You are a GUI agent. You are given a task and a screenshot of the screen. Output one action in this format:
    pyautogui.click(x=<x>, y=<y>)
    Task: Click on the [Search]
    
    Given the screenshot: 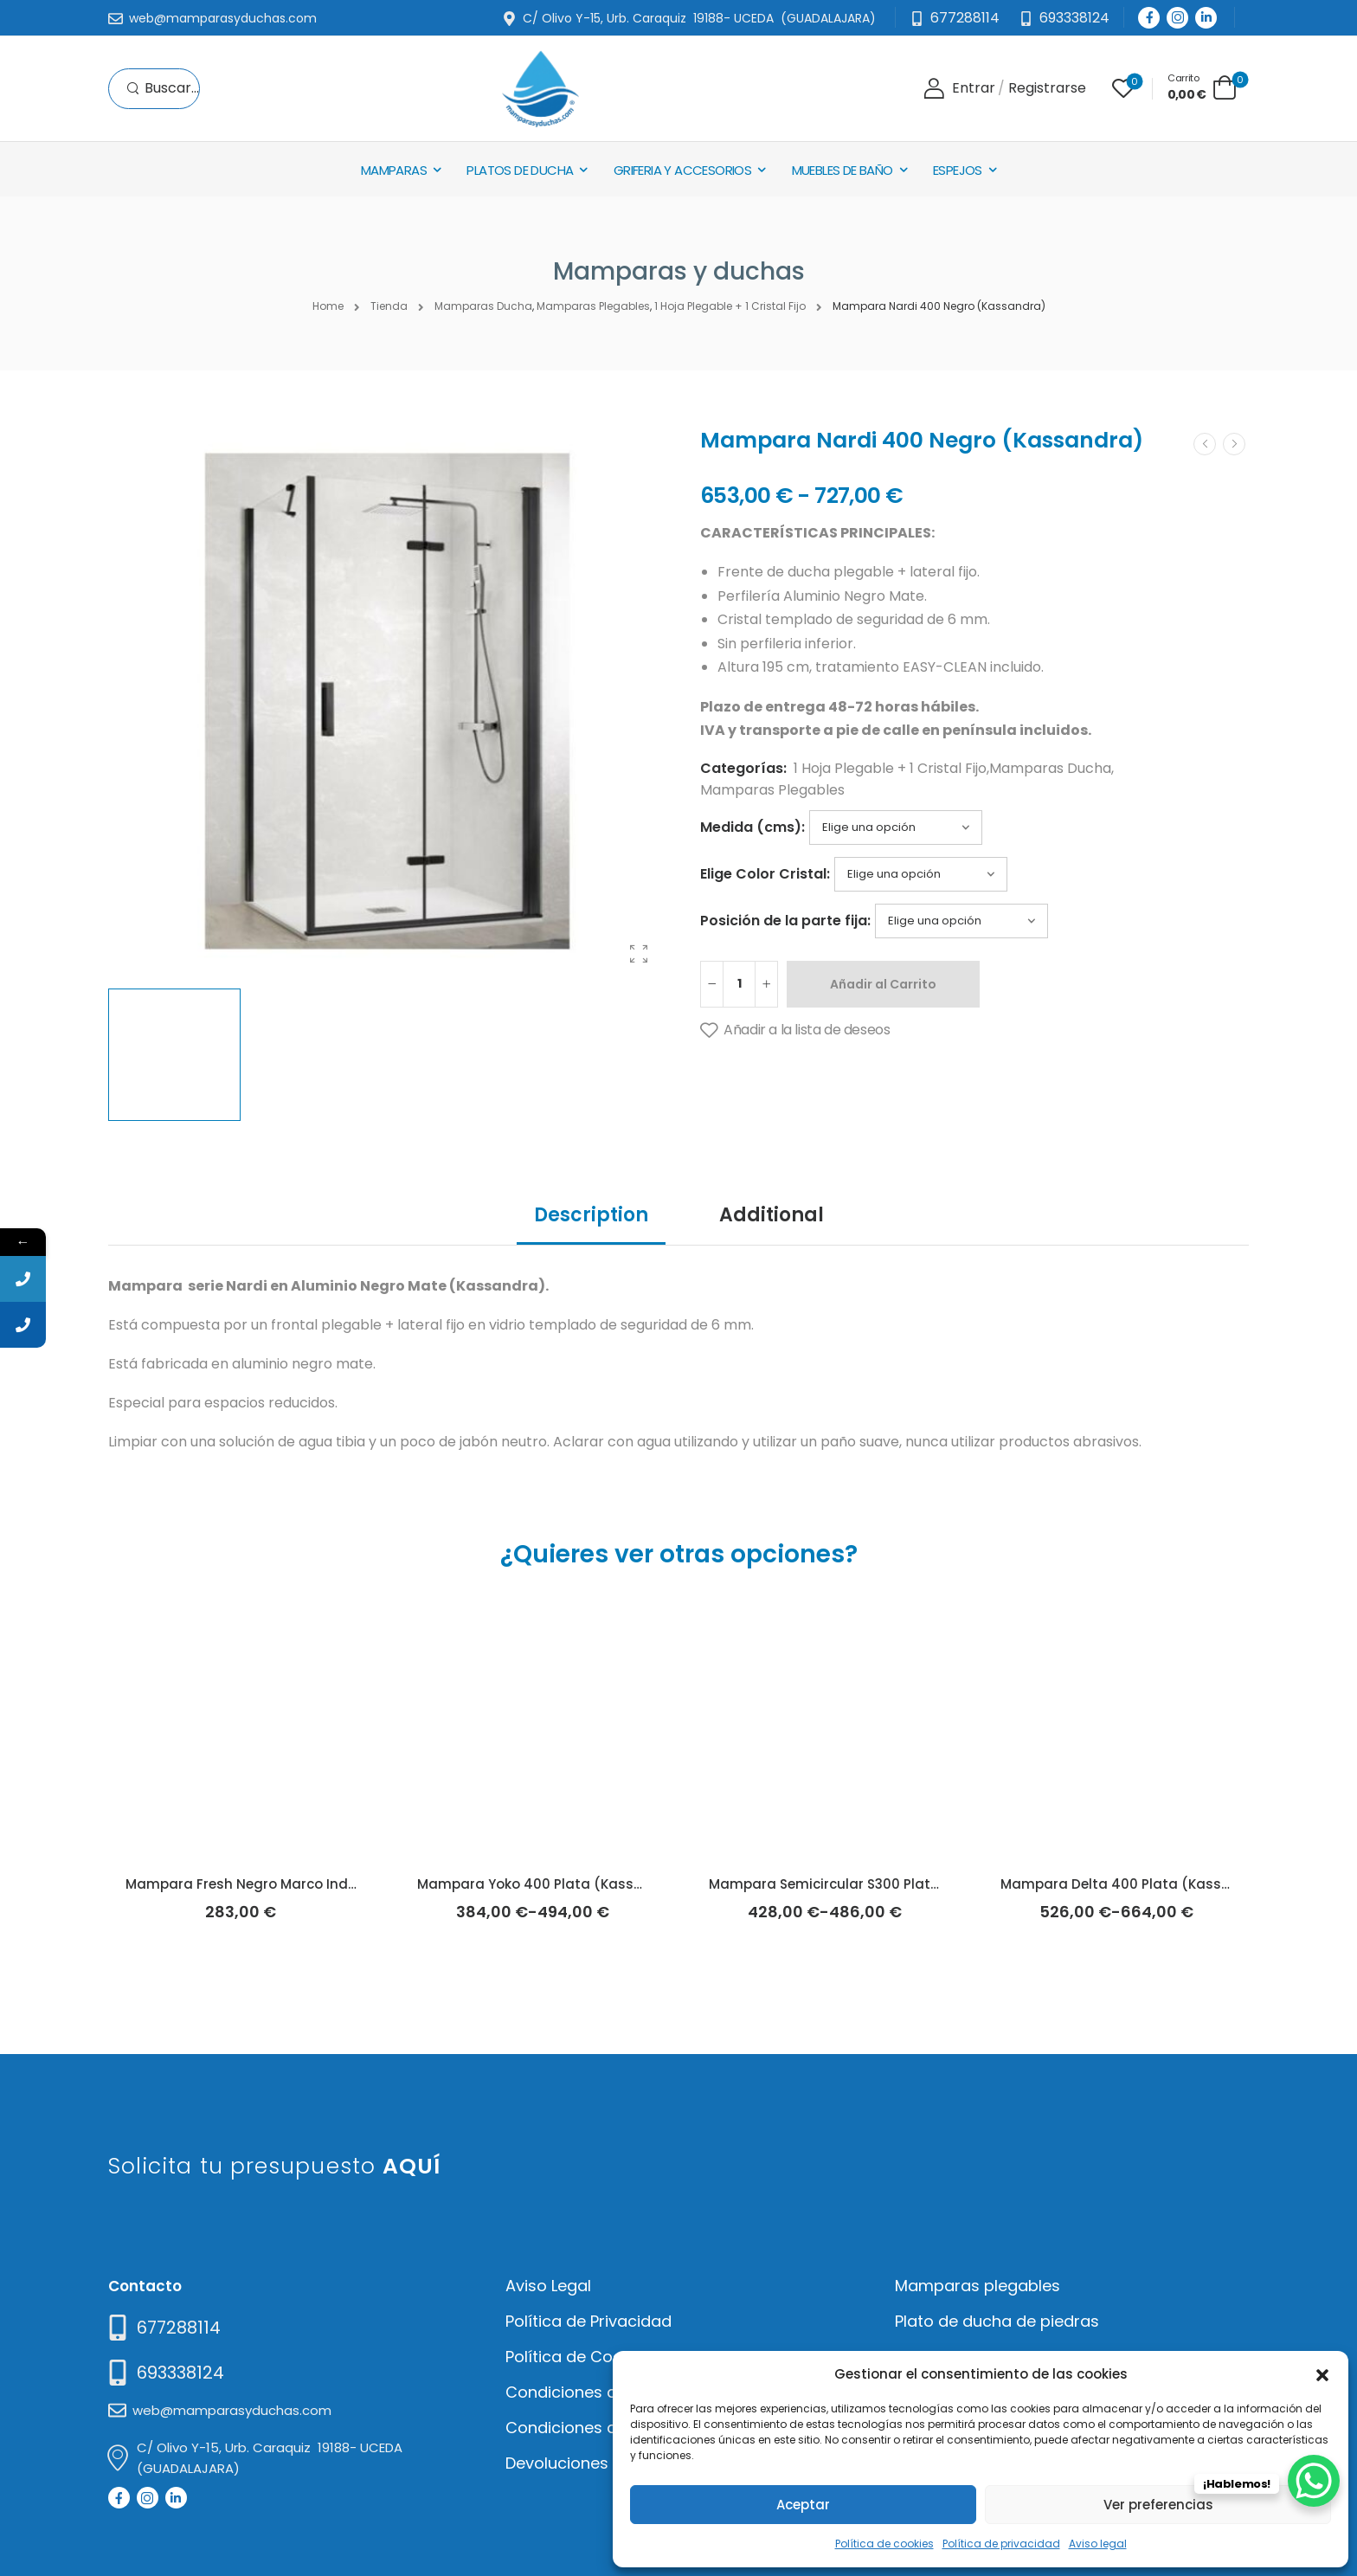 What is the action you would take?
    pyautogui.click(x=162, y=88)
    